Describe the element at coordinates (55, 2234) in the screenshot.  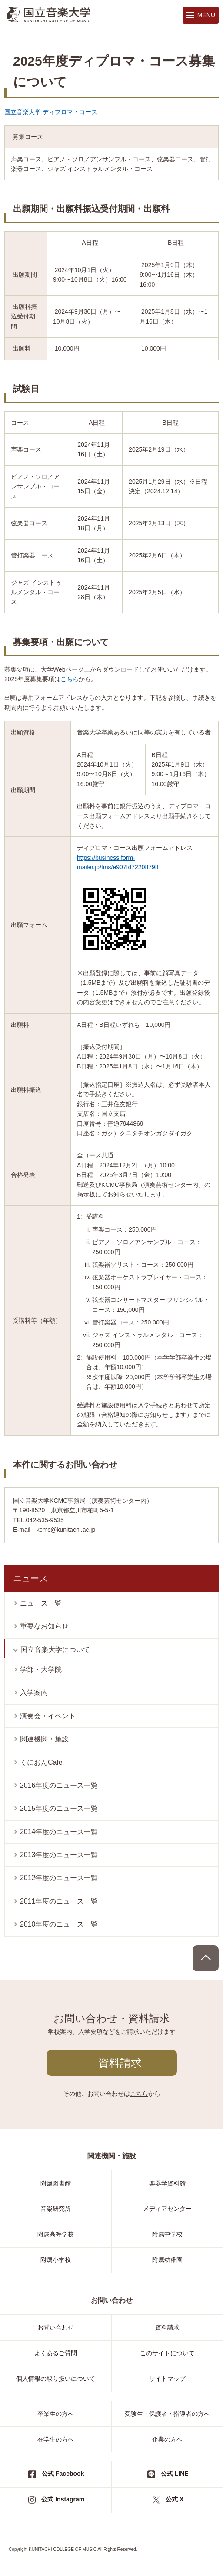
I see `附属高等学校` at that location.